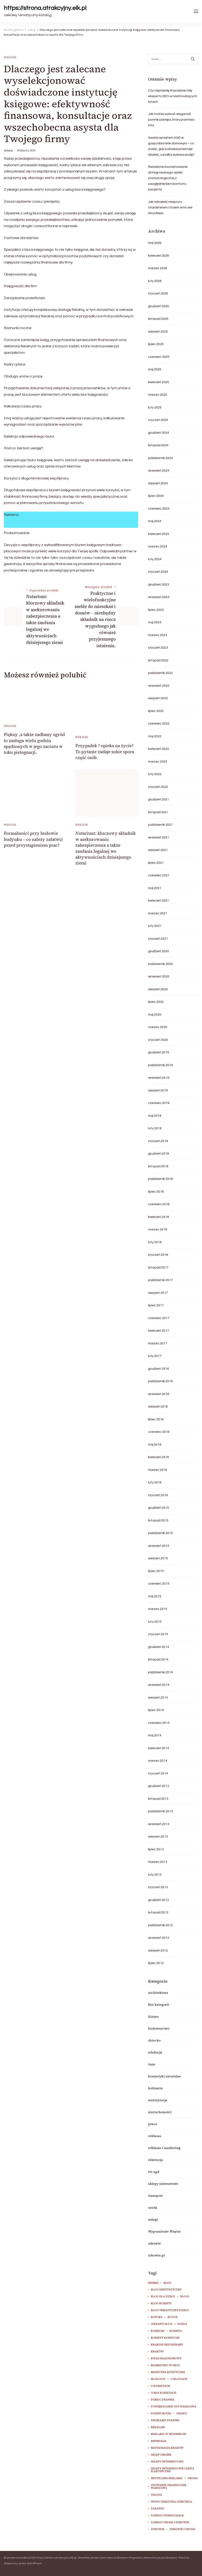 The width and height of the screenshot is (202, 2576). Describe the element at coordinates (158, 1318) in the screenshot. I see `czerwiec 2017` at that location.